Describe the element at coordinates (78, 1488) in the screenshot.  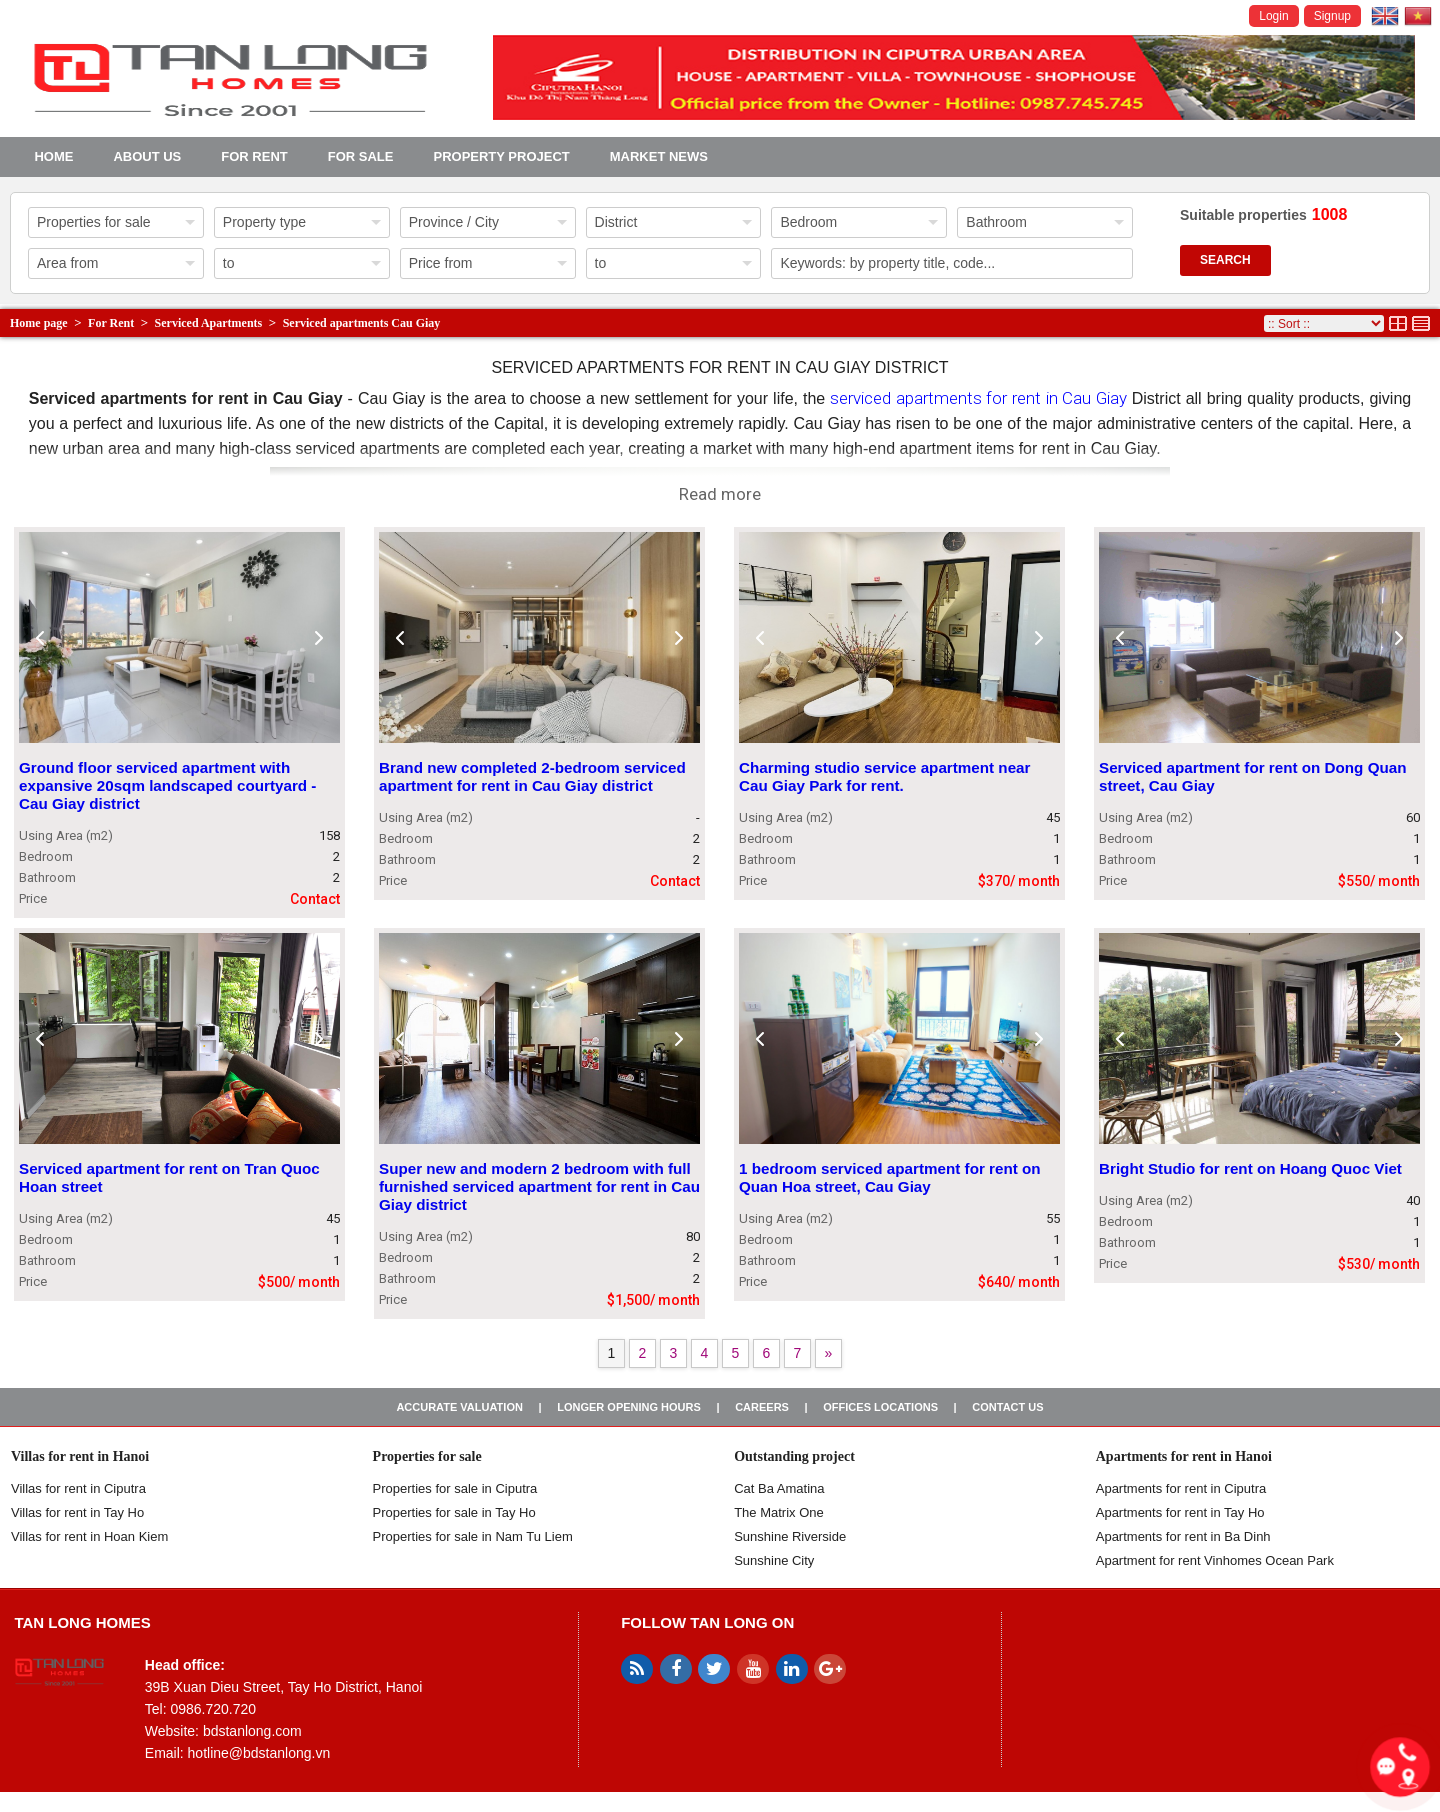
I see `Villas for rent in Ciputra` at that location.